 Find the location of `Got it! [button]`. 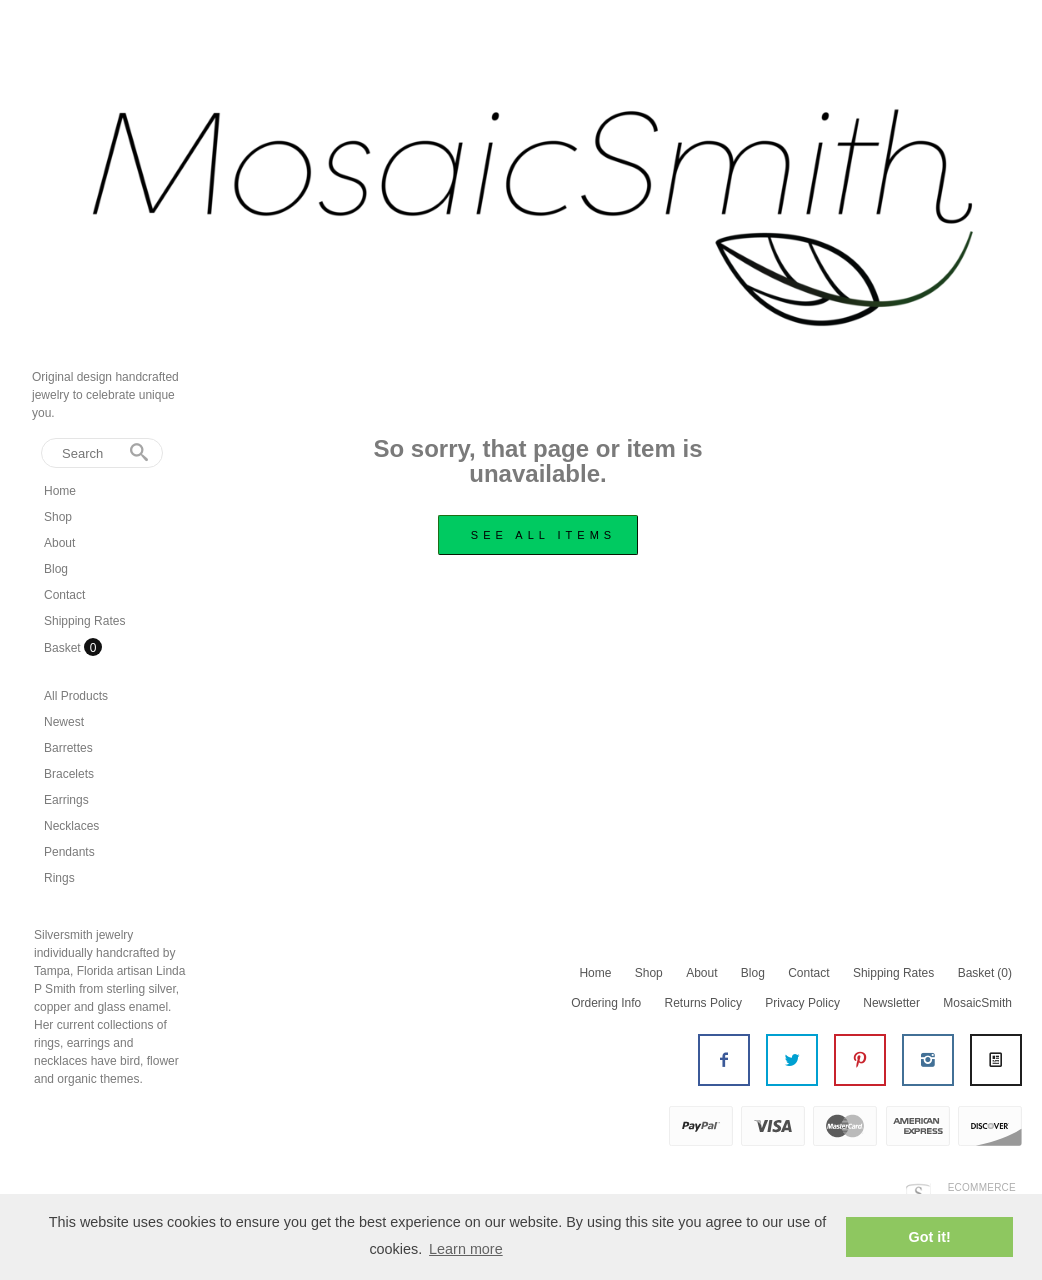

Got it! [button] is located at coordinates (930, 1237).